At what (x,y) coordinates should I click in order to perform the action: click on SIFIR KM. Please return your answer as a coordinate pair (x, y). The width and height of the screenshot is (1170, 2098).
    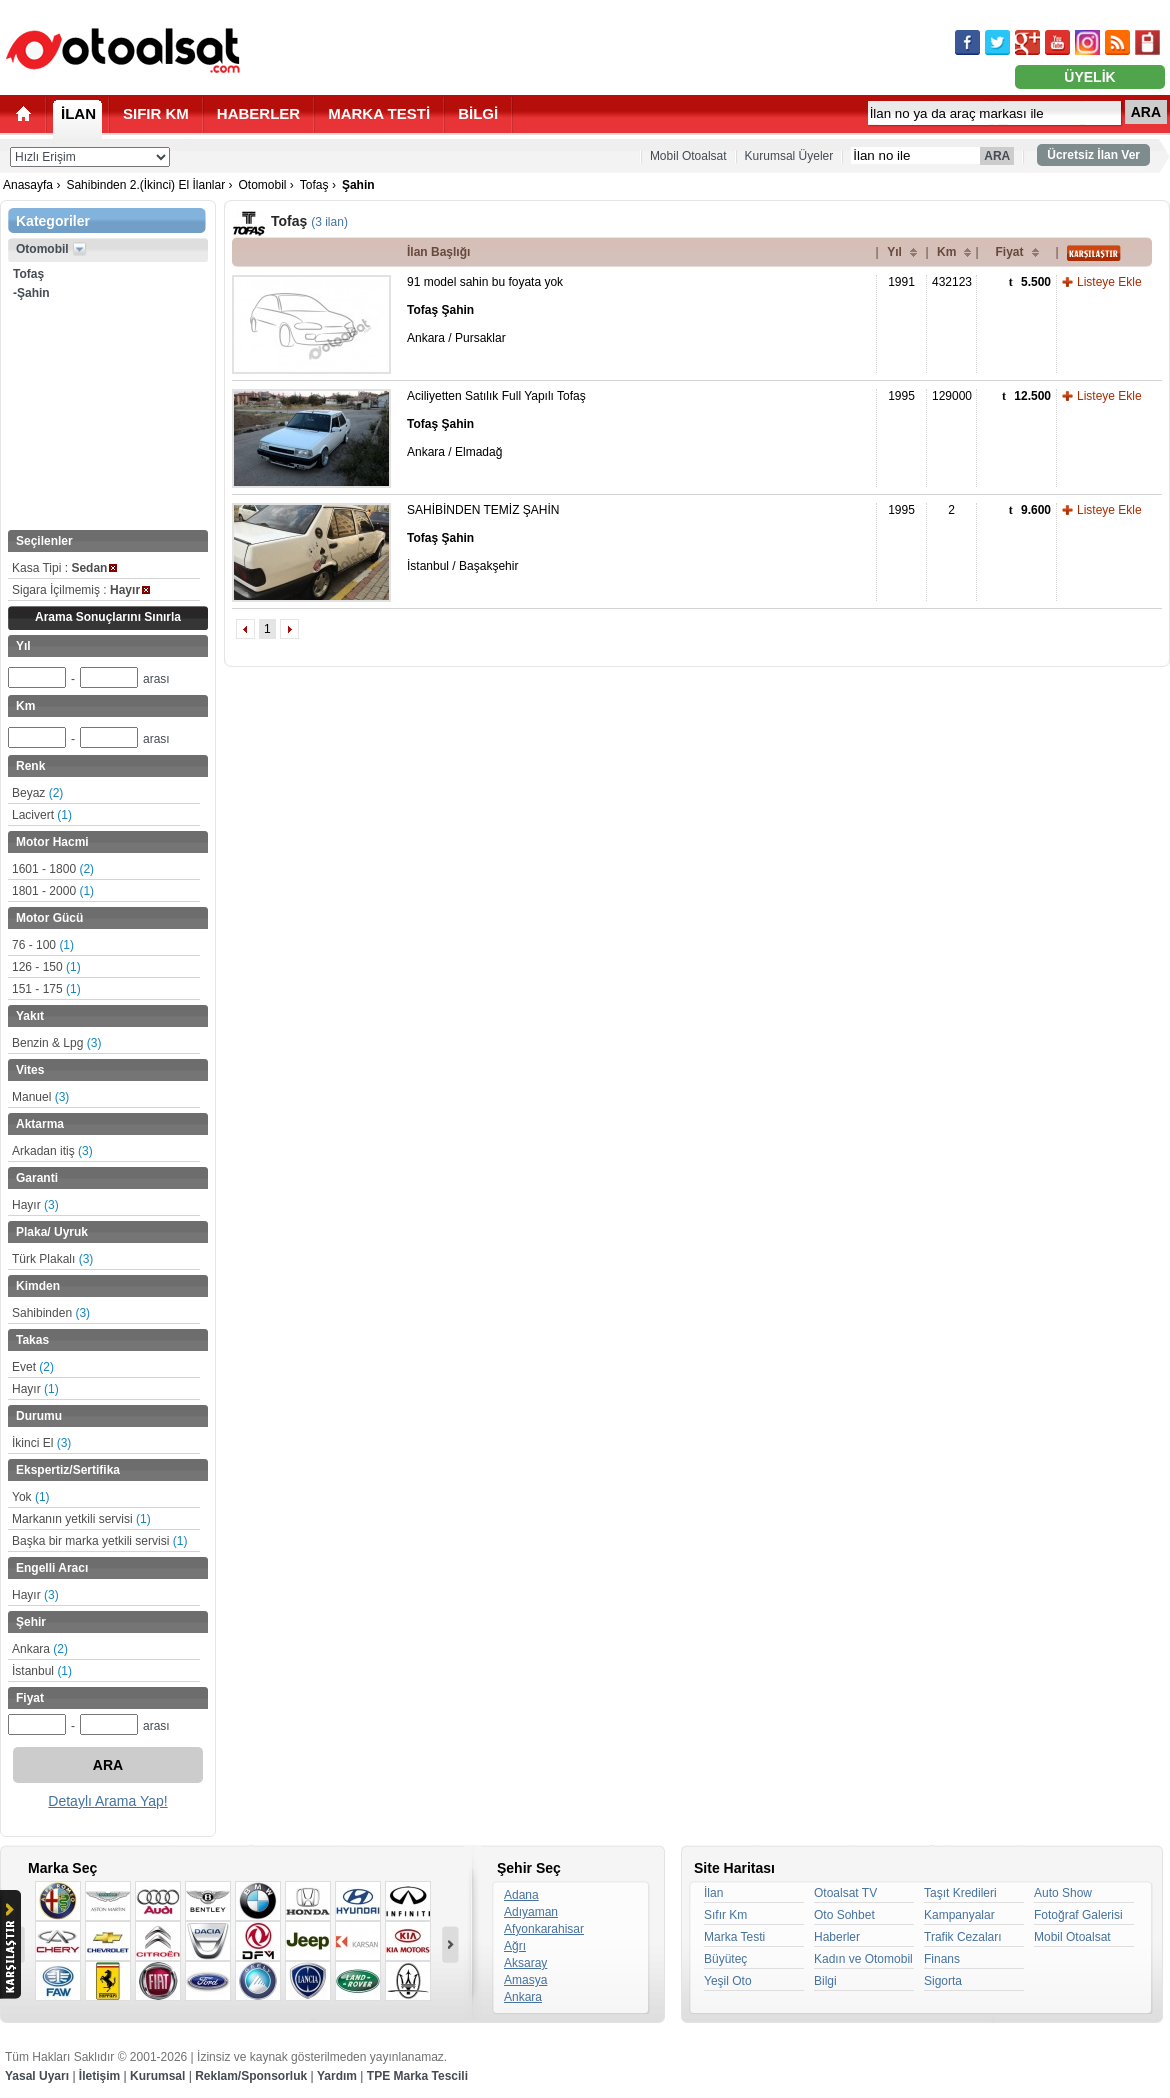
    Looking at the image, I should click on (156, 113).